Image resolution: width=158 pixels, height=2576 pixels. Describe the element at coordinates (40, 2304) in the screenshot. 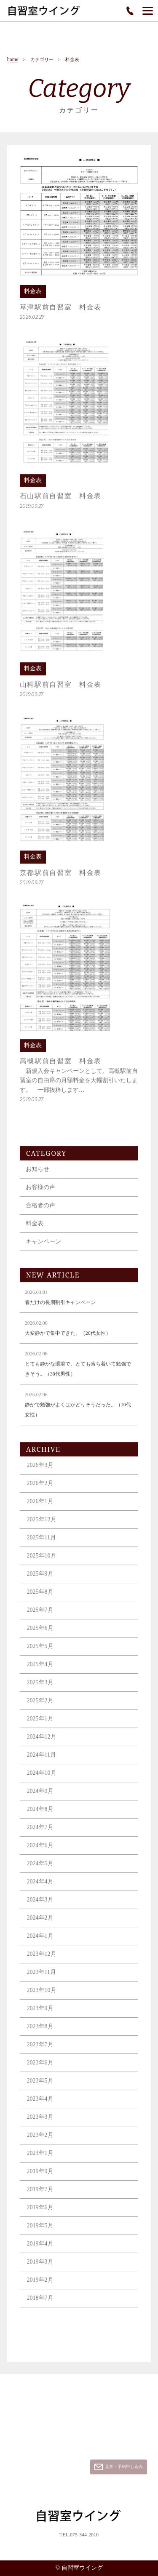

I see `2018年7月` at that location.